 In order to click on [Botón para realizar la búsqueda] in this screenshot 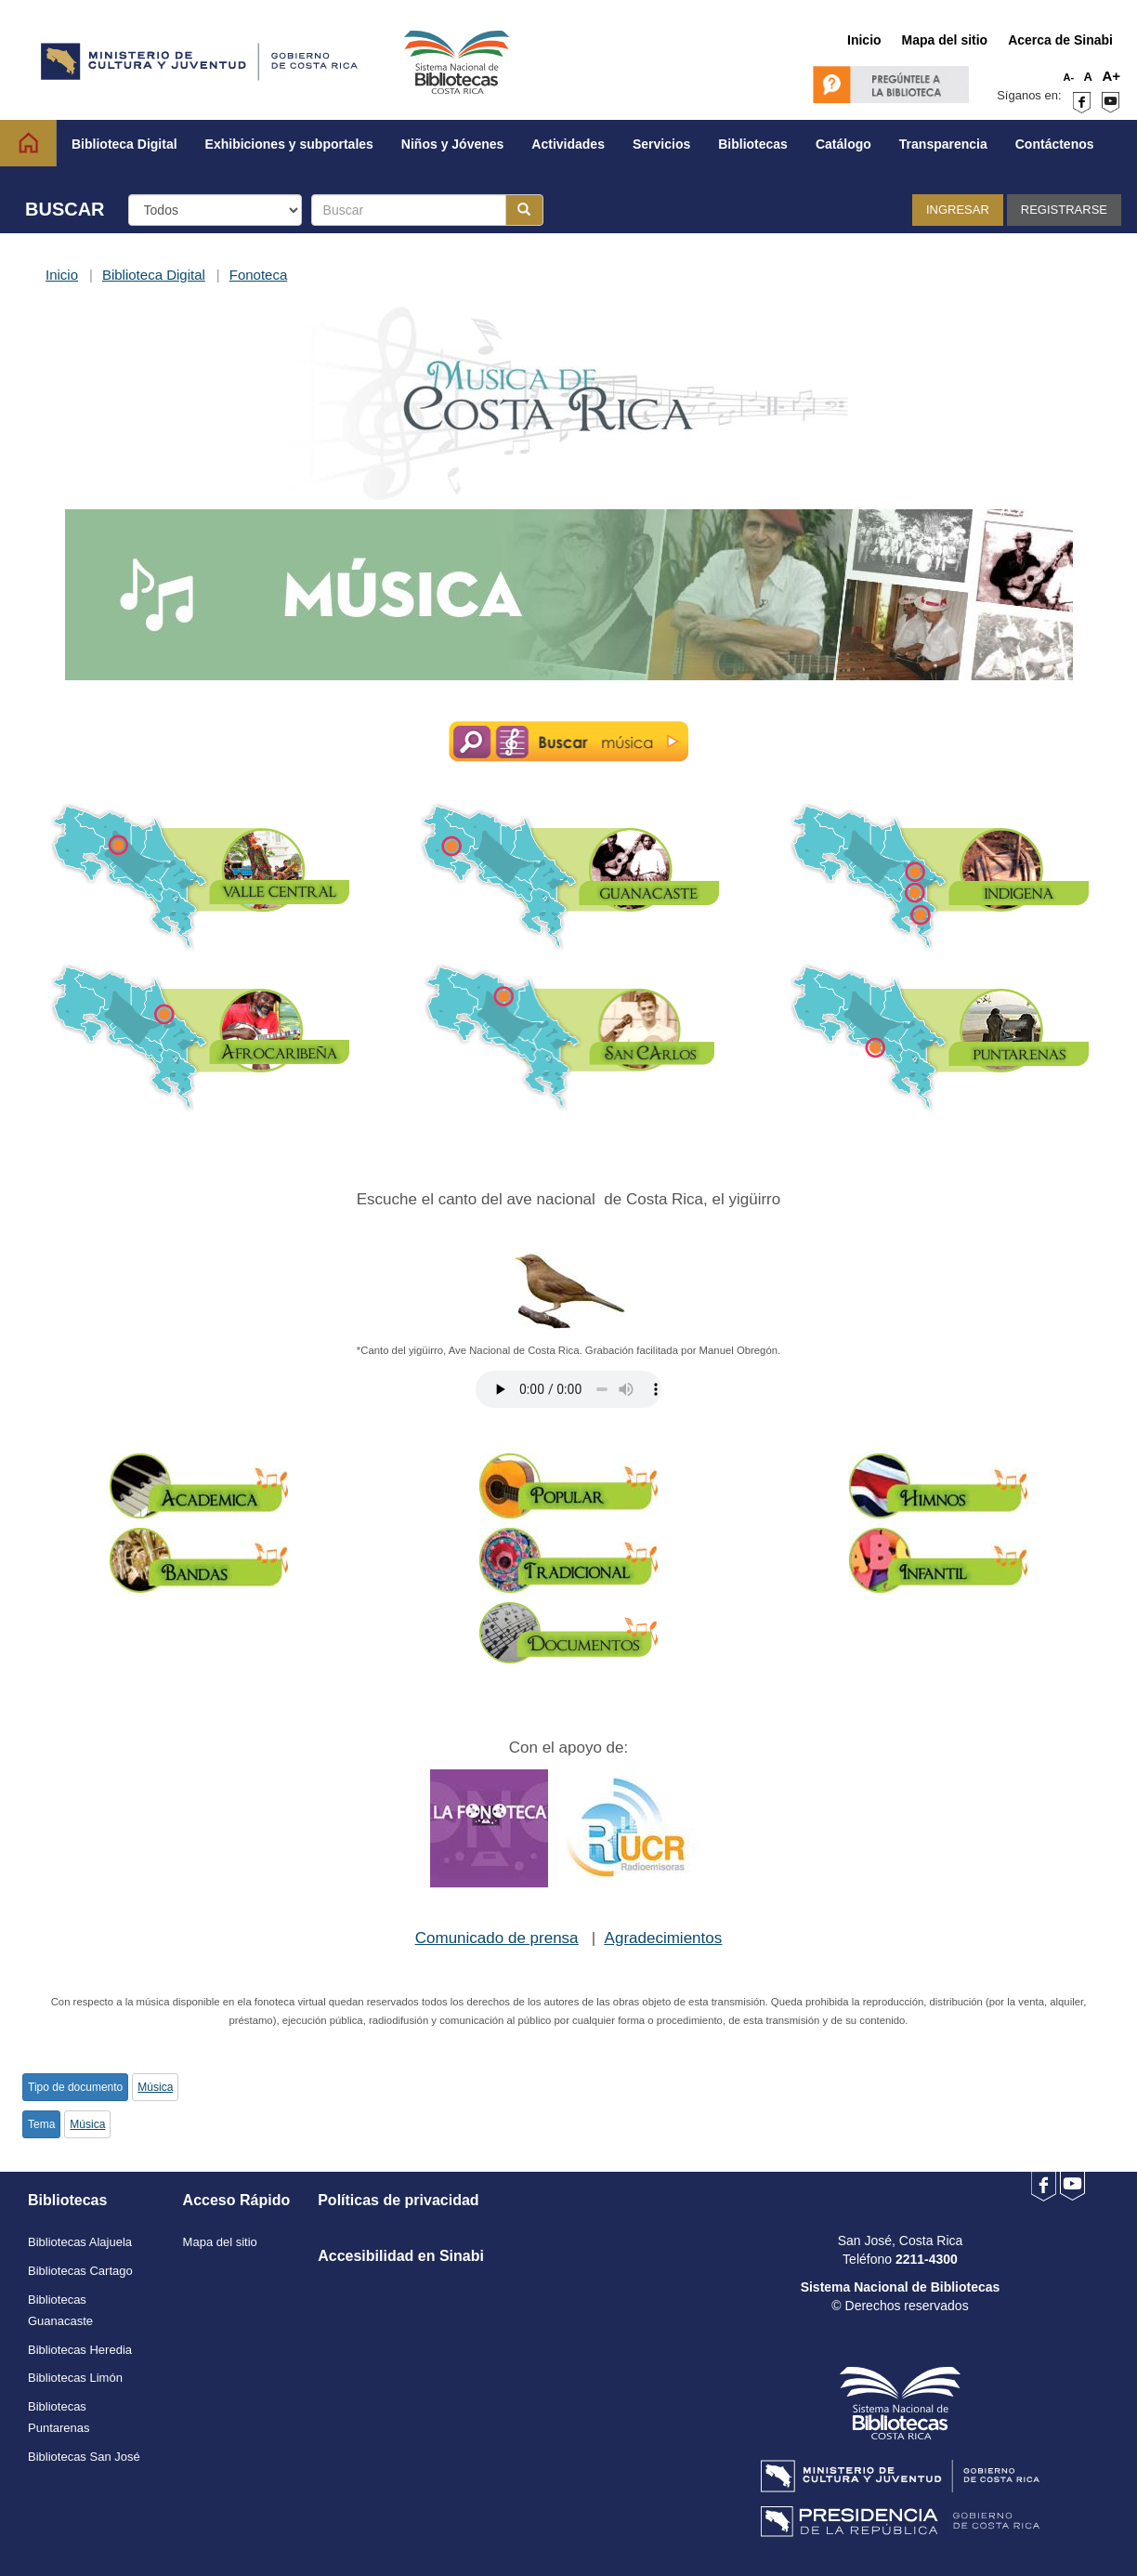, I will do `click(524, 210)`.